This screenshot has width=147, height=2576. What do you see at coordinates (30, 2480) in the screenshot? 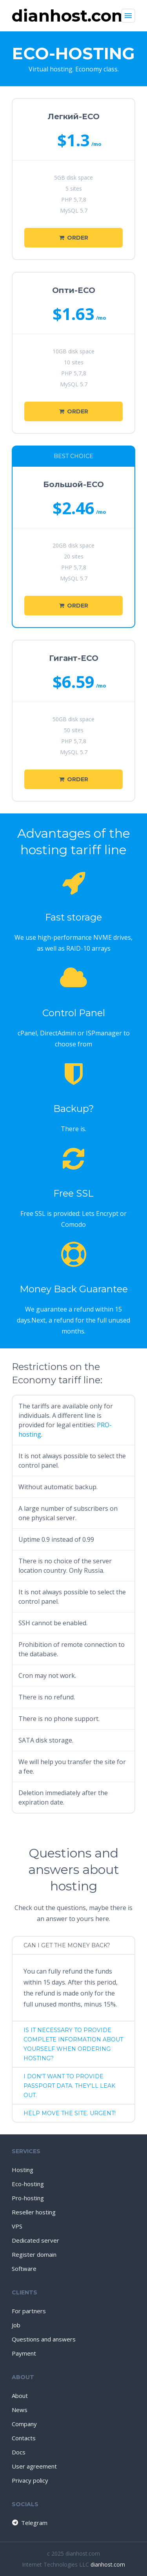
I see `Privacy policy` at bounding box center [30, 2480].